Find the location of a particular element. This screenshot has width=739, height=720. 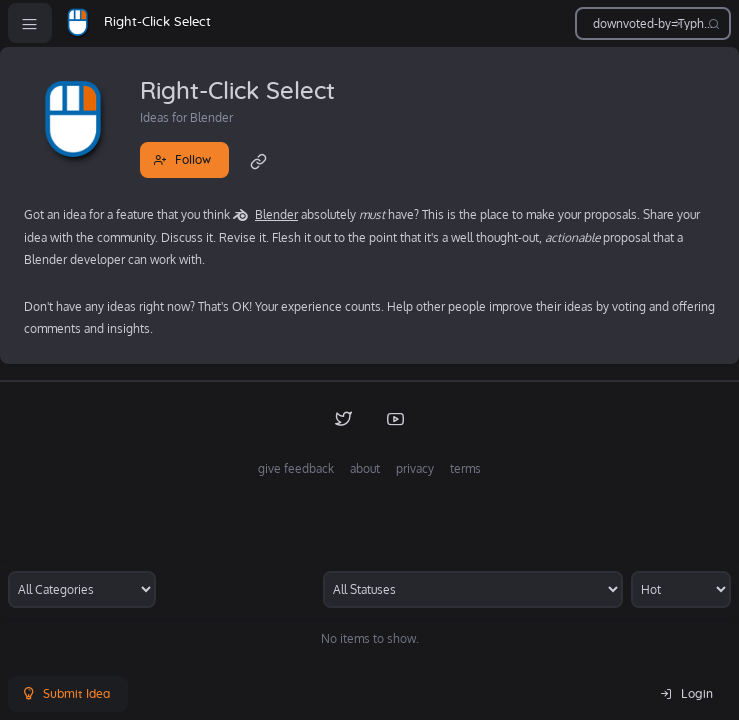

about is located at coordinates (365, 468).